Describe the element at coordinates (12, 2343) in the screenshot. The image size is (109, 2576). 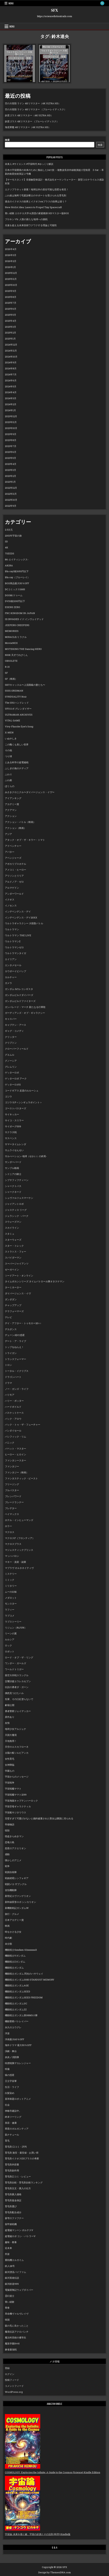
I see `魔装学園H×H` at that location.